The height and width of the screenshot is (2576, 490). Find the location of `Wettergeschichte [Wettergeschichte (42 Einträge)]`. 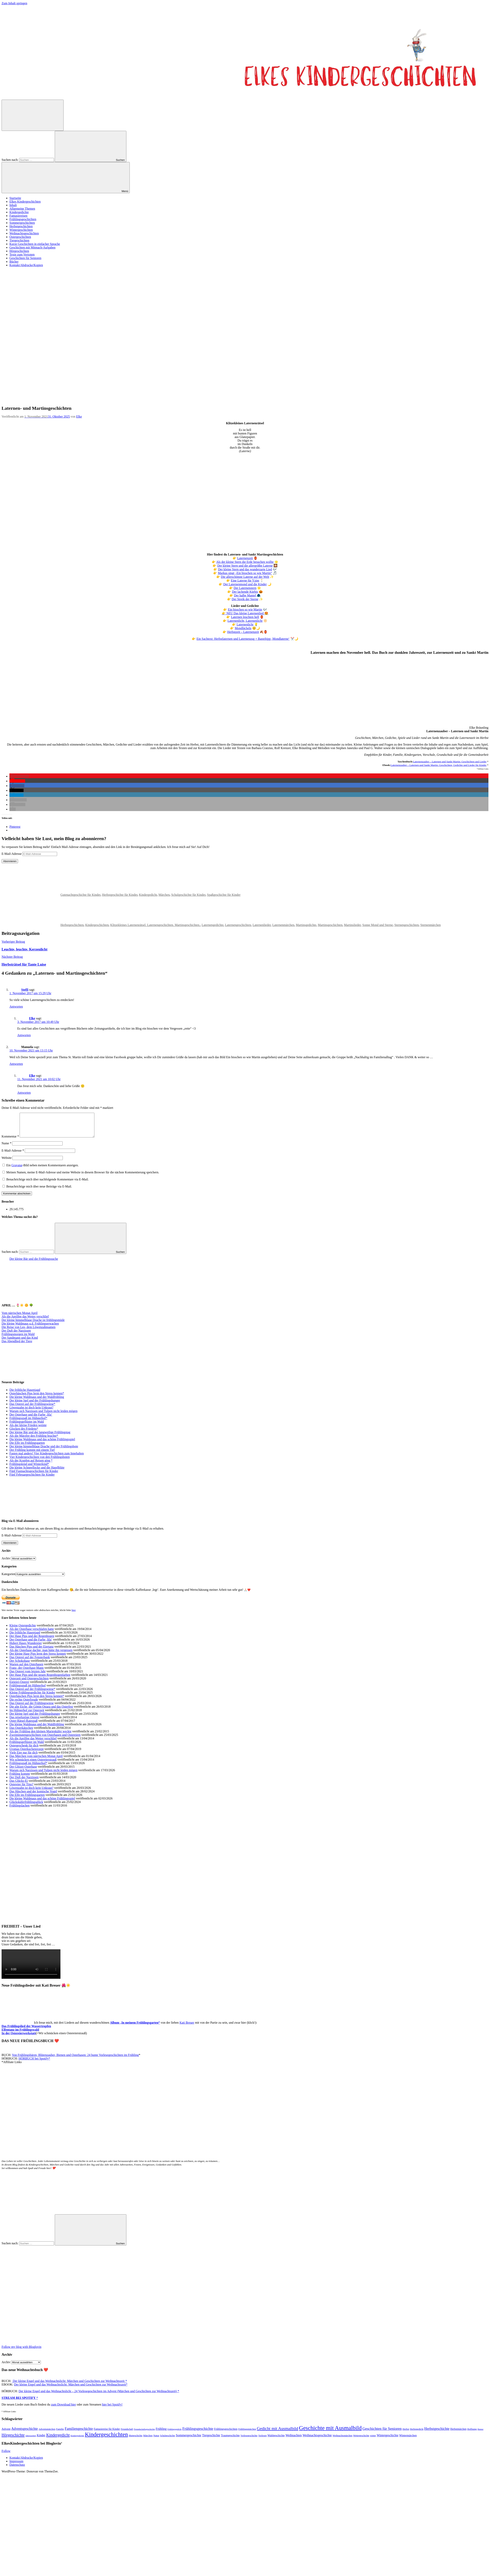

Wettergeschichte [Wettergeschichte (42 Einträge)] is located at coordinates (361, 2440).